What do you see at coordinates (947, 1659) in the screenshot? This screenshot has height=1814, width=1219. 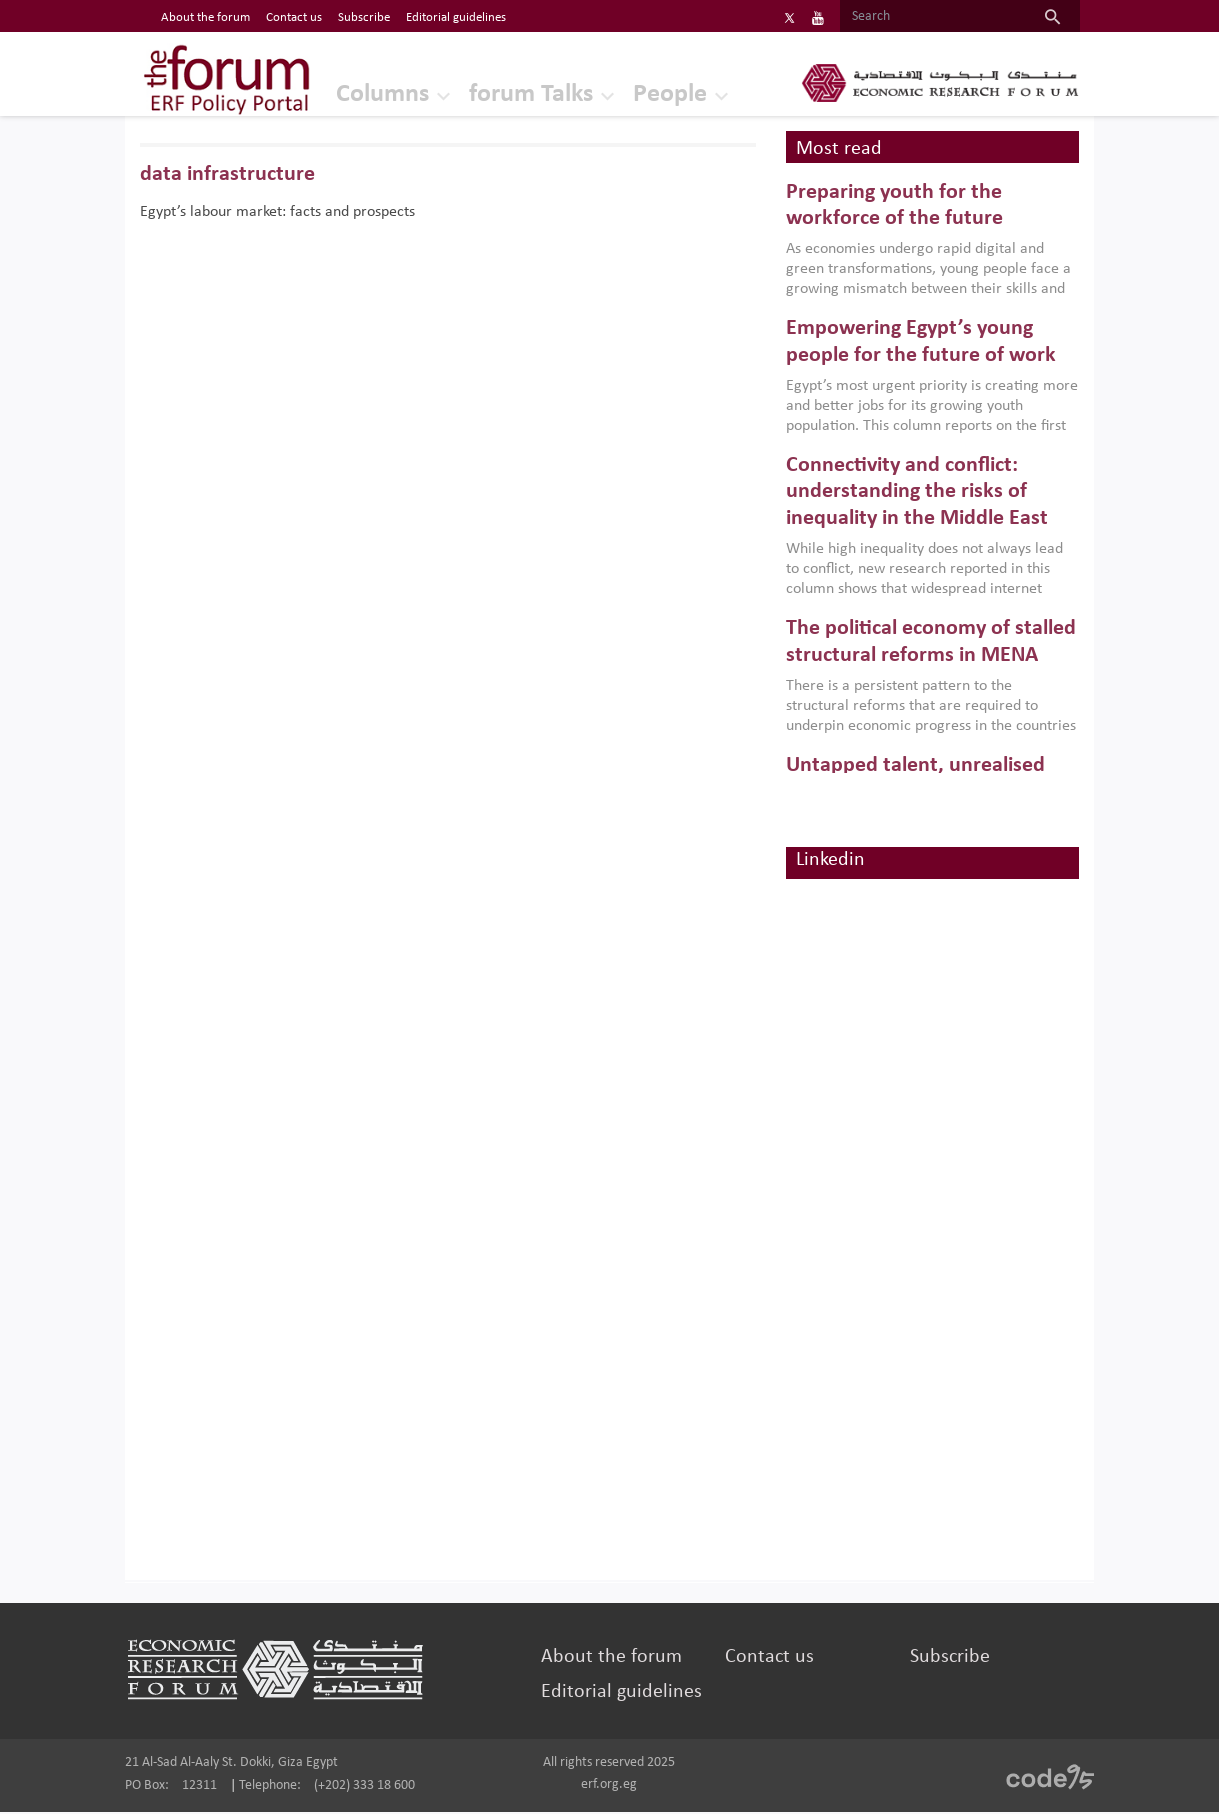 I see `Subscribe` at bounding box center [947, 1659].